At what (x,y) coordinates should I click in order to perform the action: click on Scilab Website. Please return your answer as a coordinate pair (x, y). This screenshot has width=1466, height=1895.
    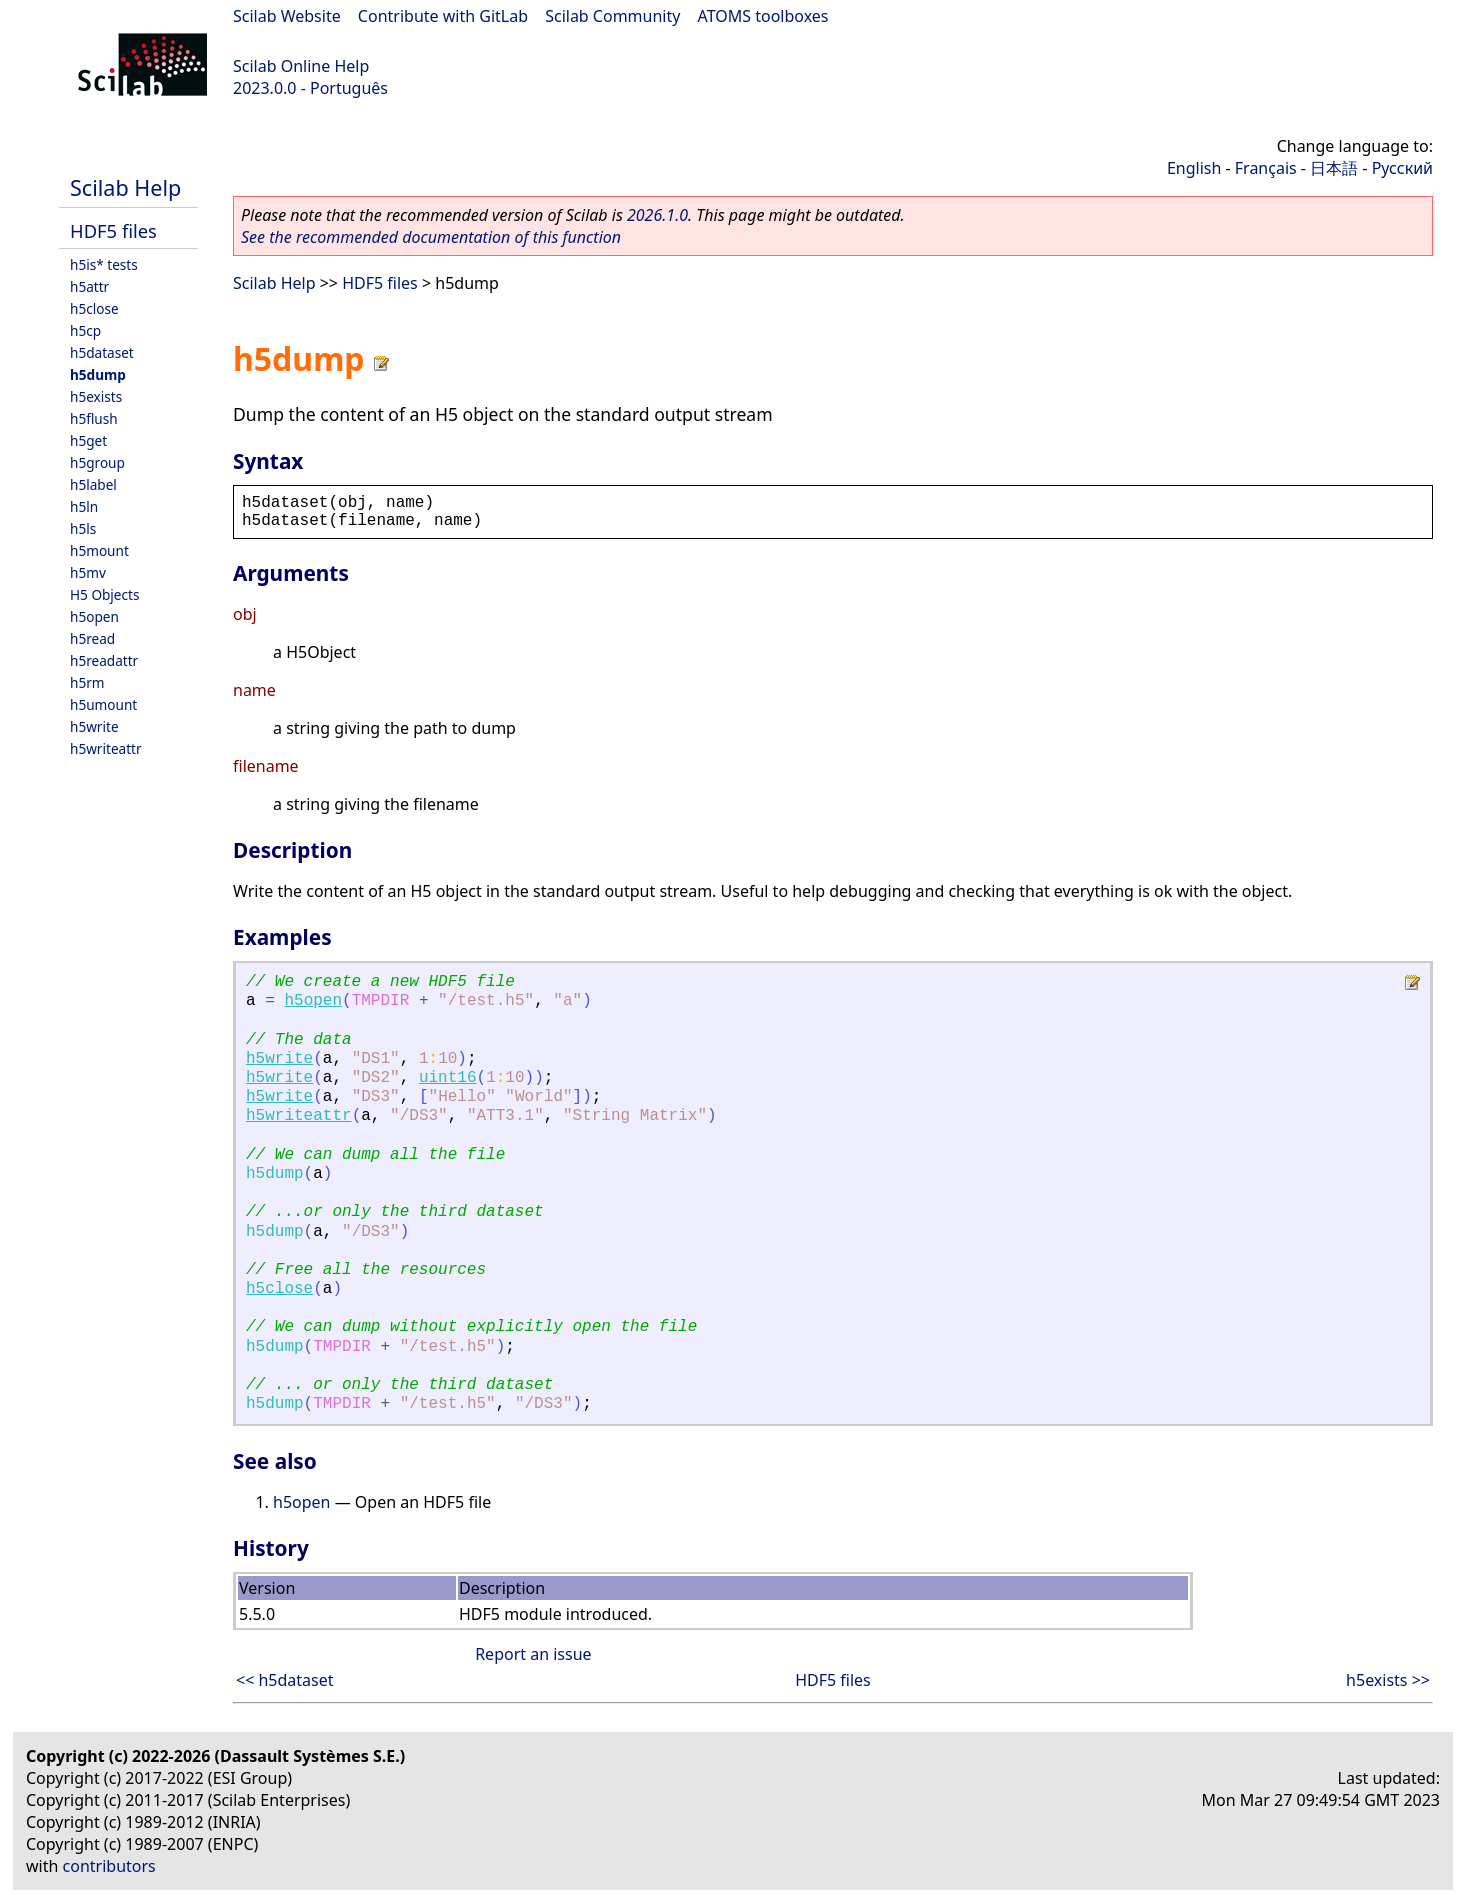
    Looking at the image, I should click on (287, 16).